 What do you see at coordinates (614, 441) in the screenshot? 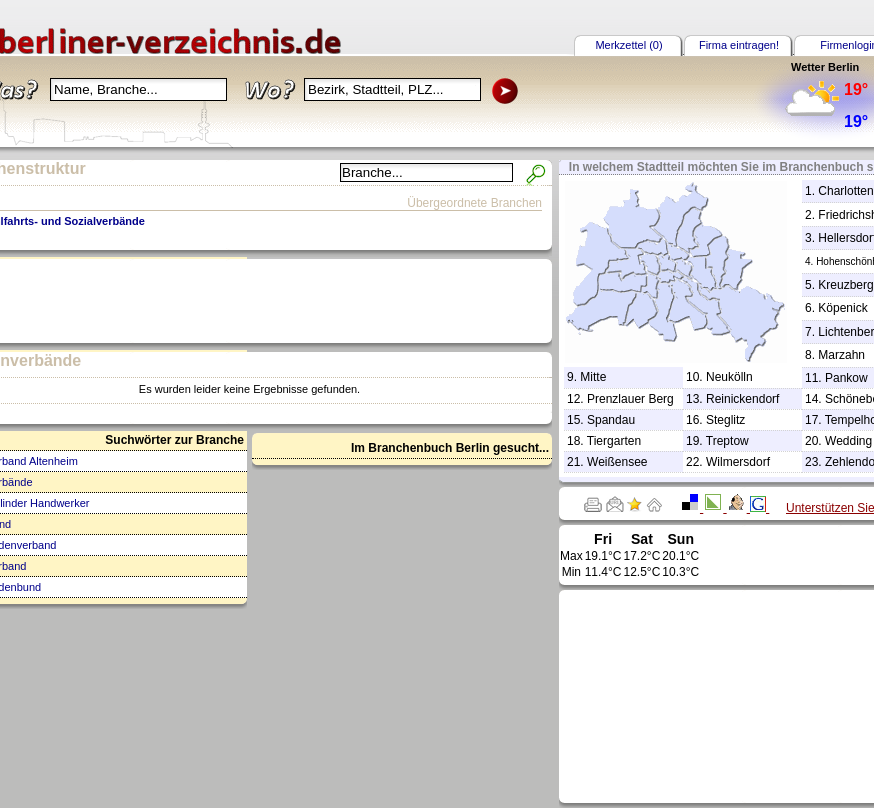
I see `Tiergarten` at bounding box center [614, 441].